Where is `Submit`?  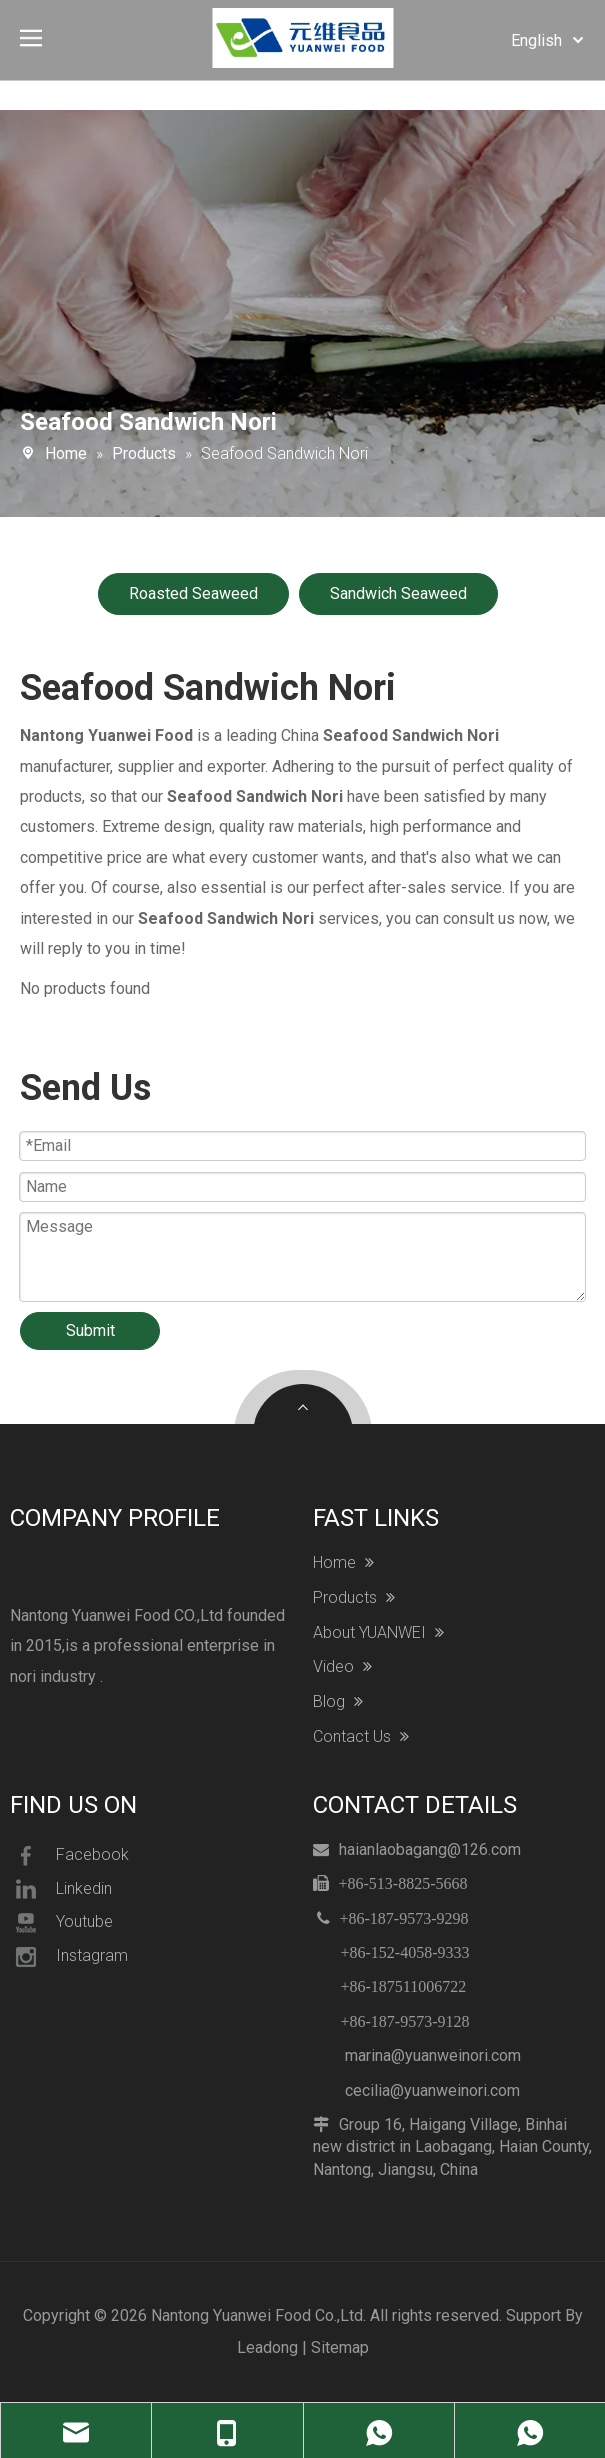 Submit is located at coordinates (90, 1330).